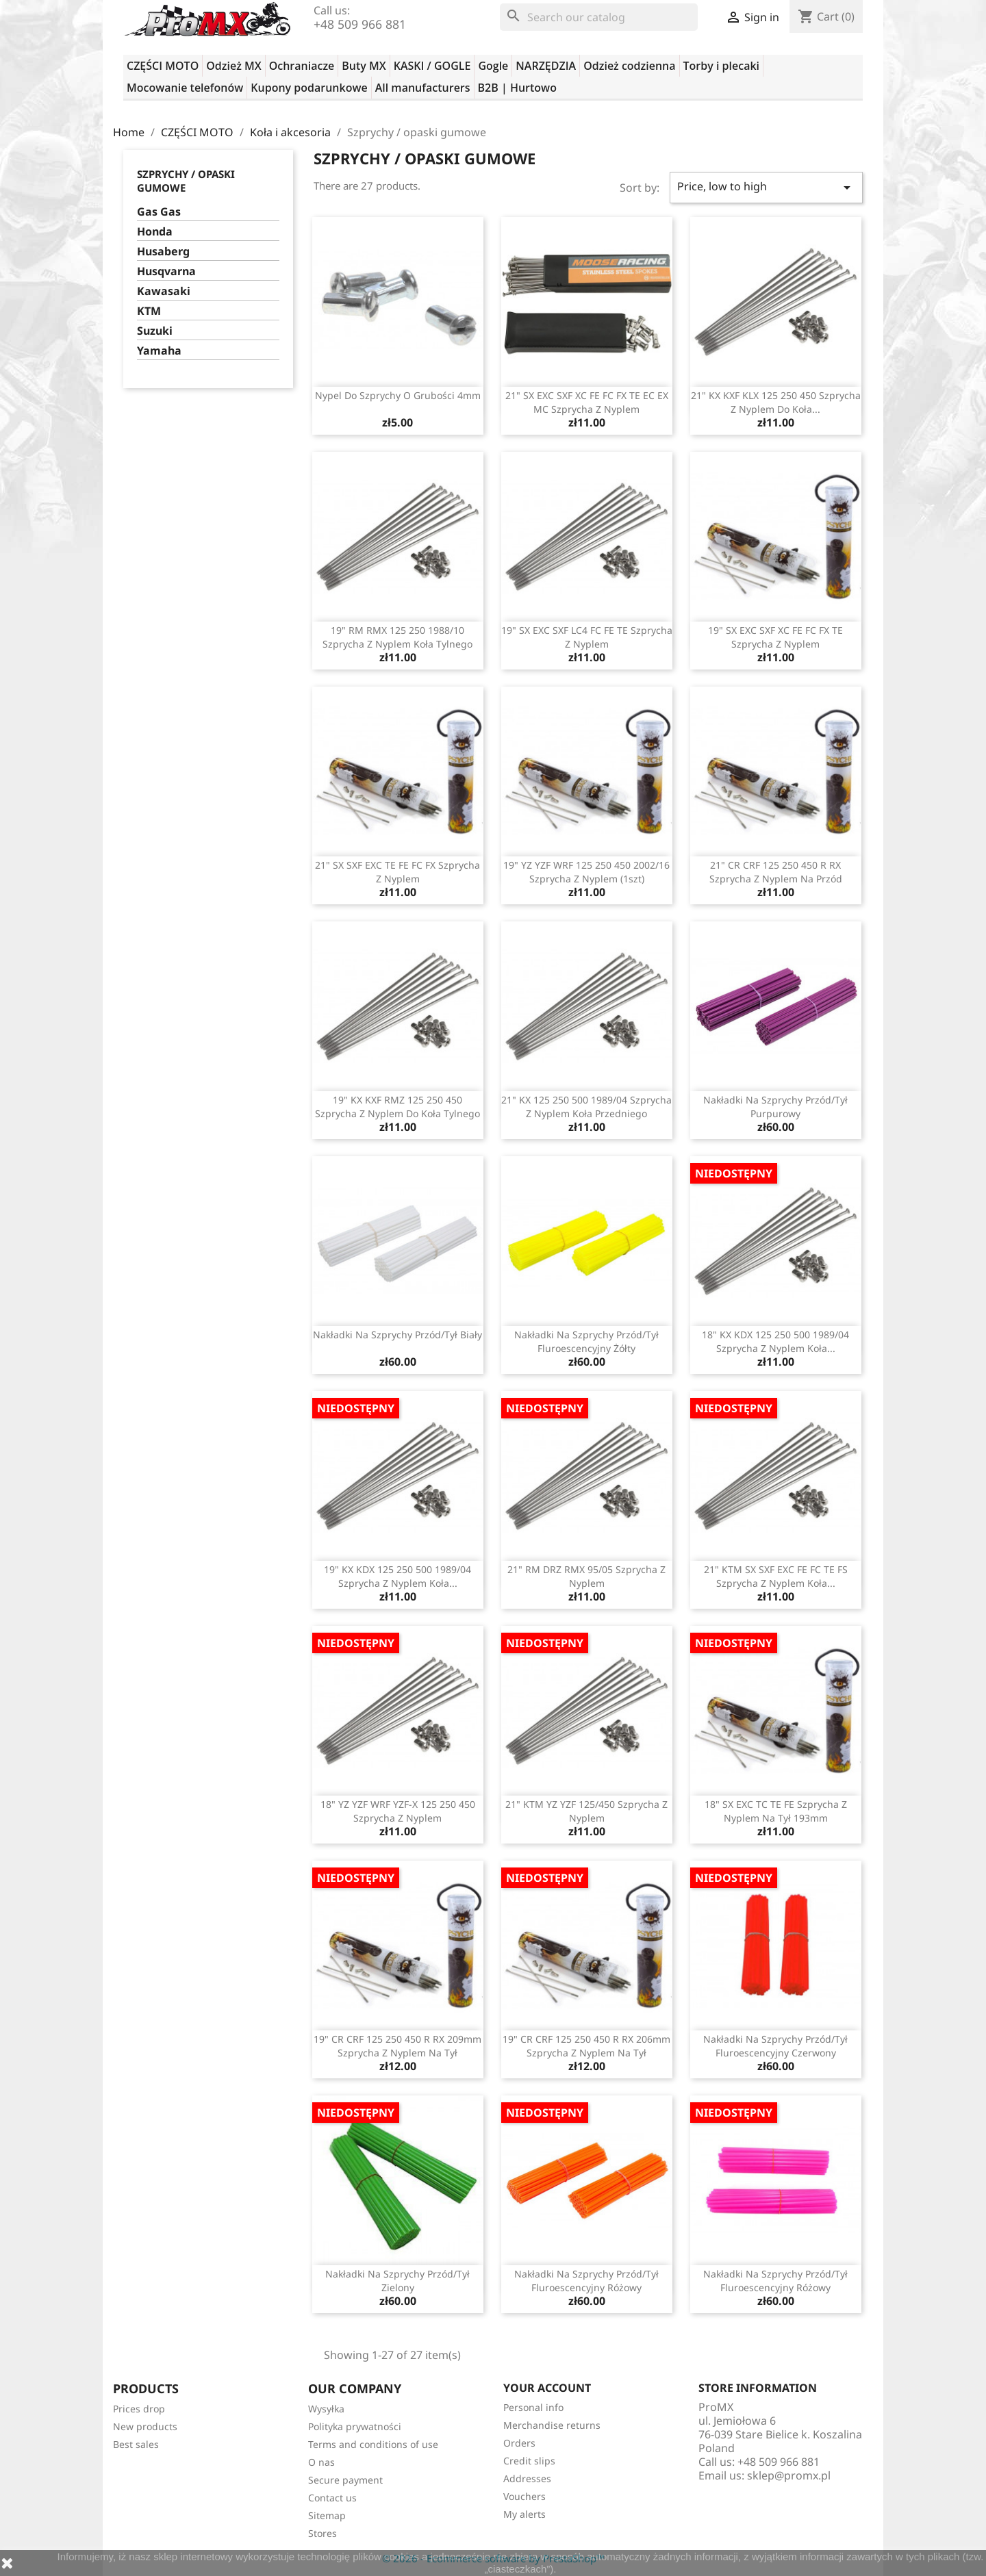 The height and width of the screenshot is (2576, 986). Describe the element at coordinates (586, 1576) in the screenshot. I see `21" RM DRZ RMX 95/05 szprycha z nyplem` at that location.